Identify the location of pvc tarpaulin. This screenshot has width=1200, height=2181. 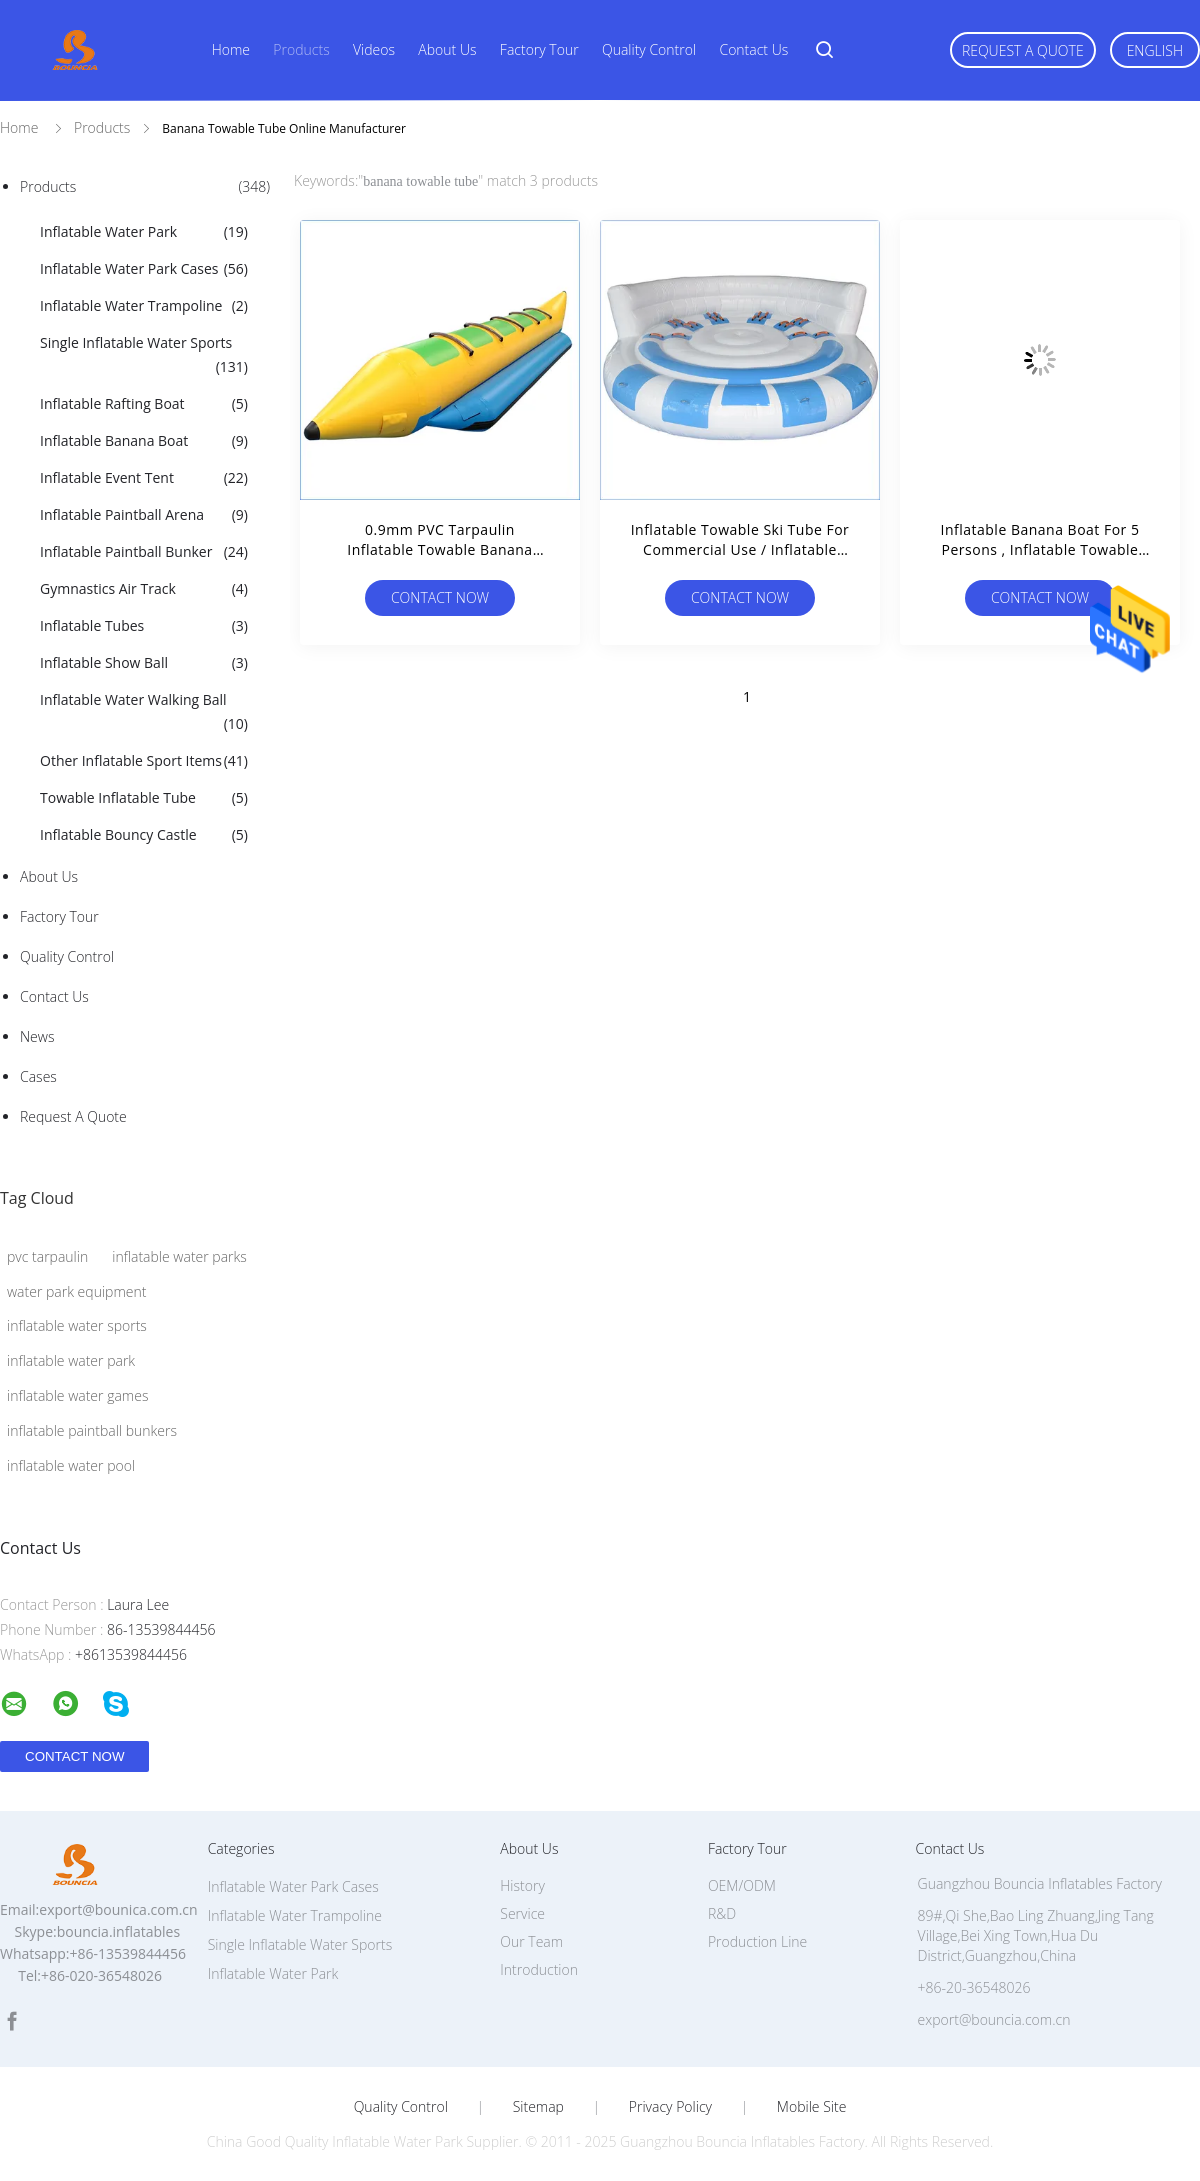
(47, 1256).